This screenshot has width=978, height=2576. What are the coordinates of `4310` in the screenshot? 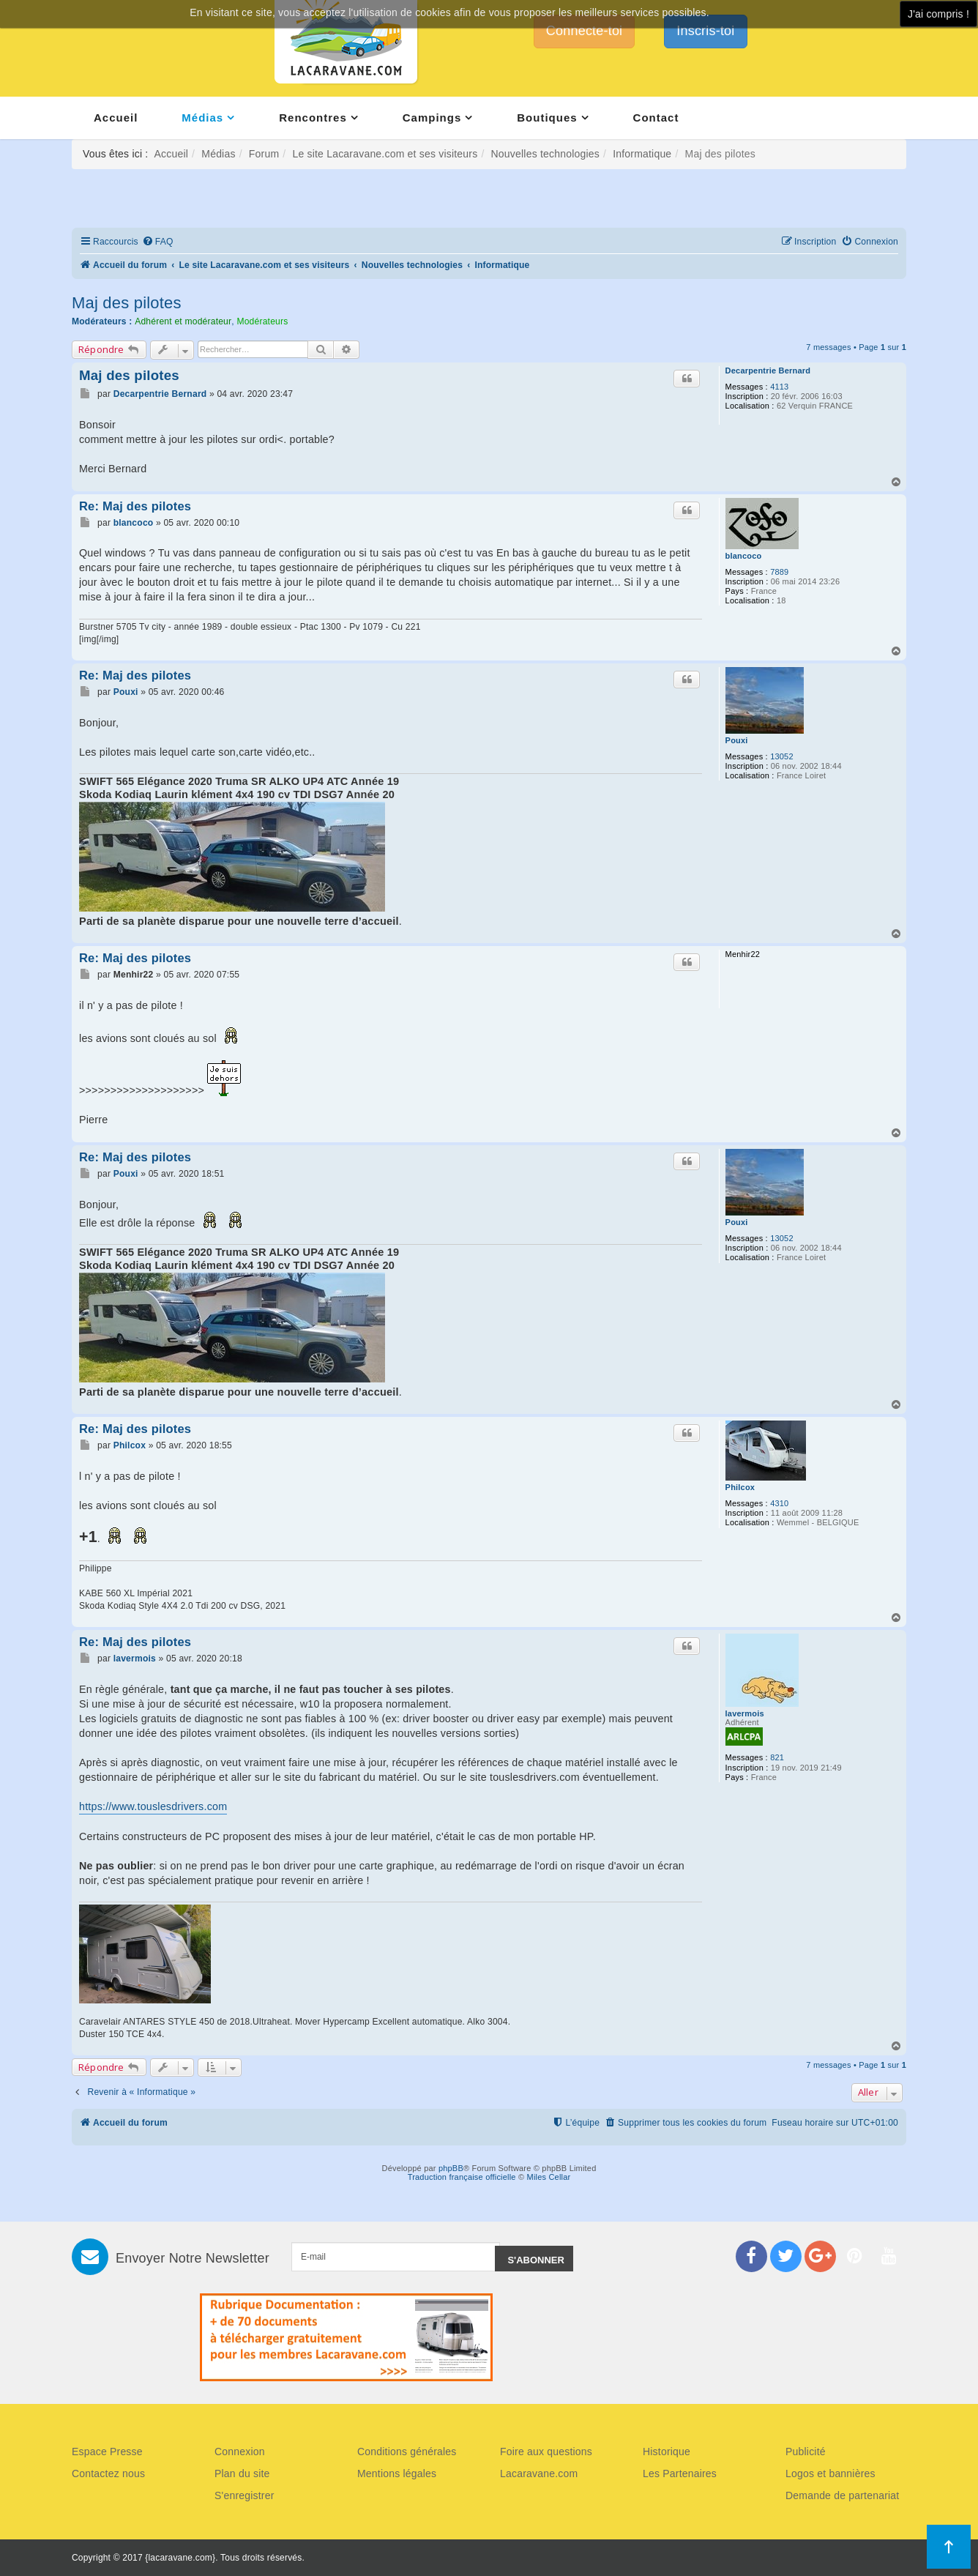 It's located at (779, 1503).